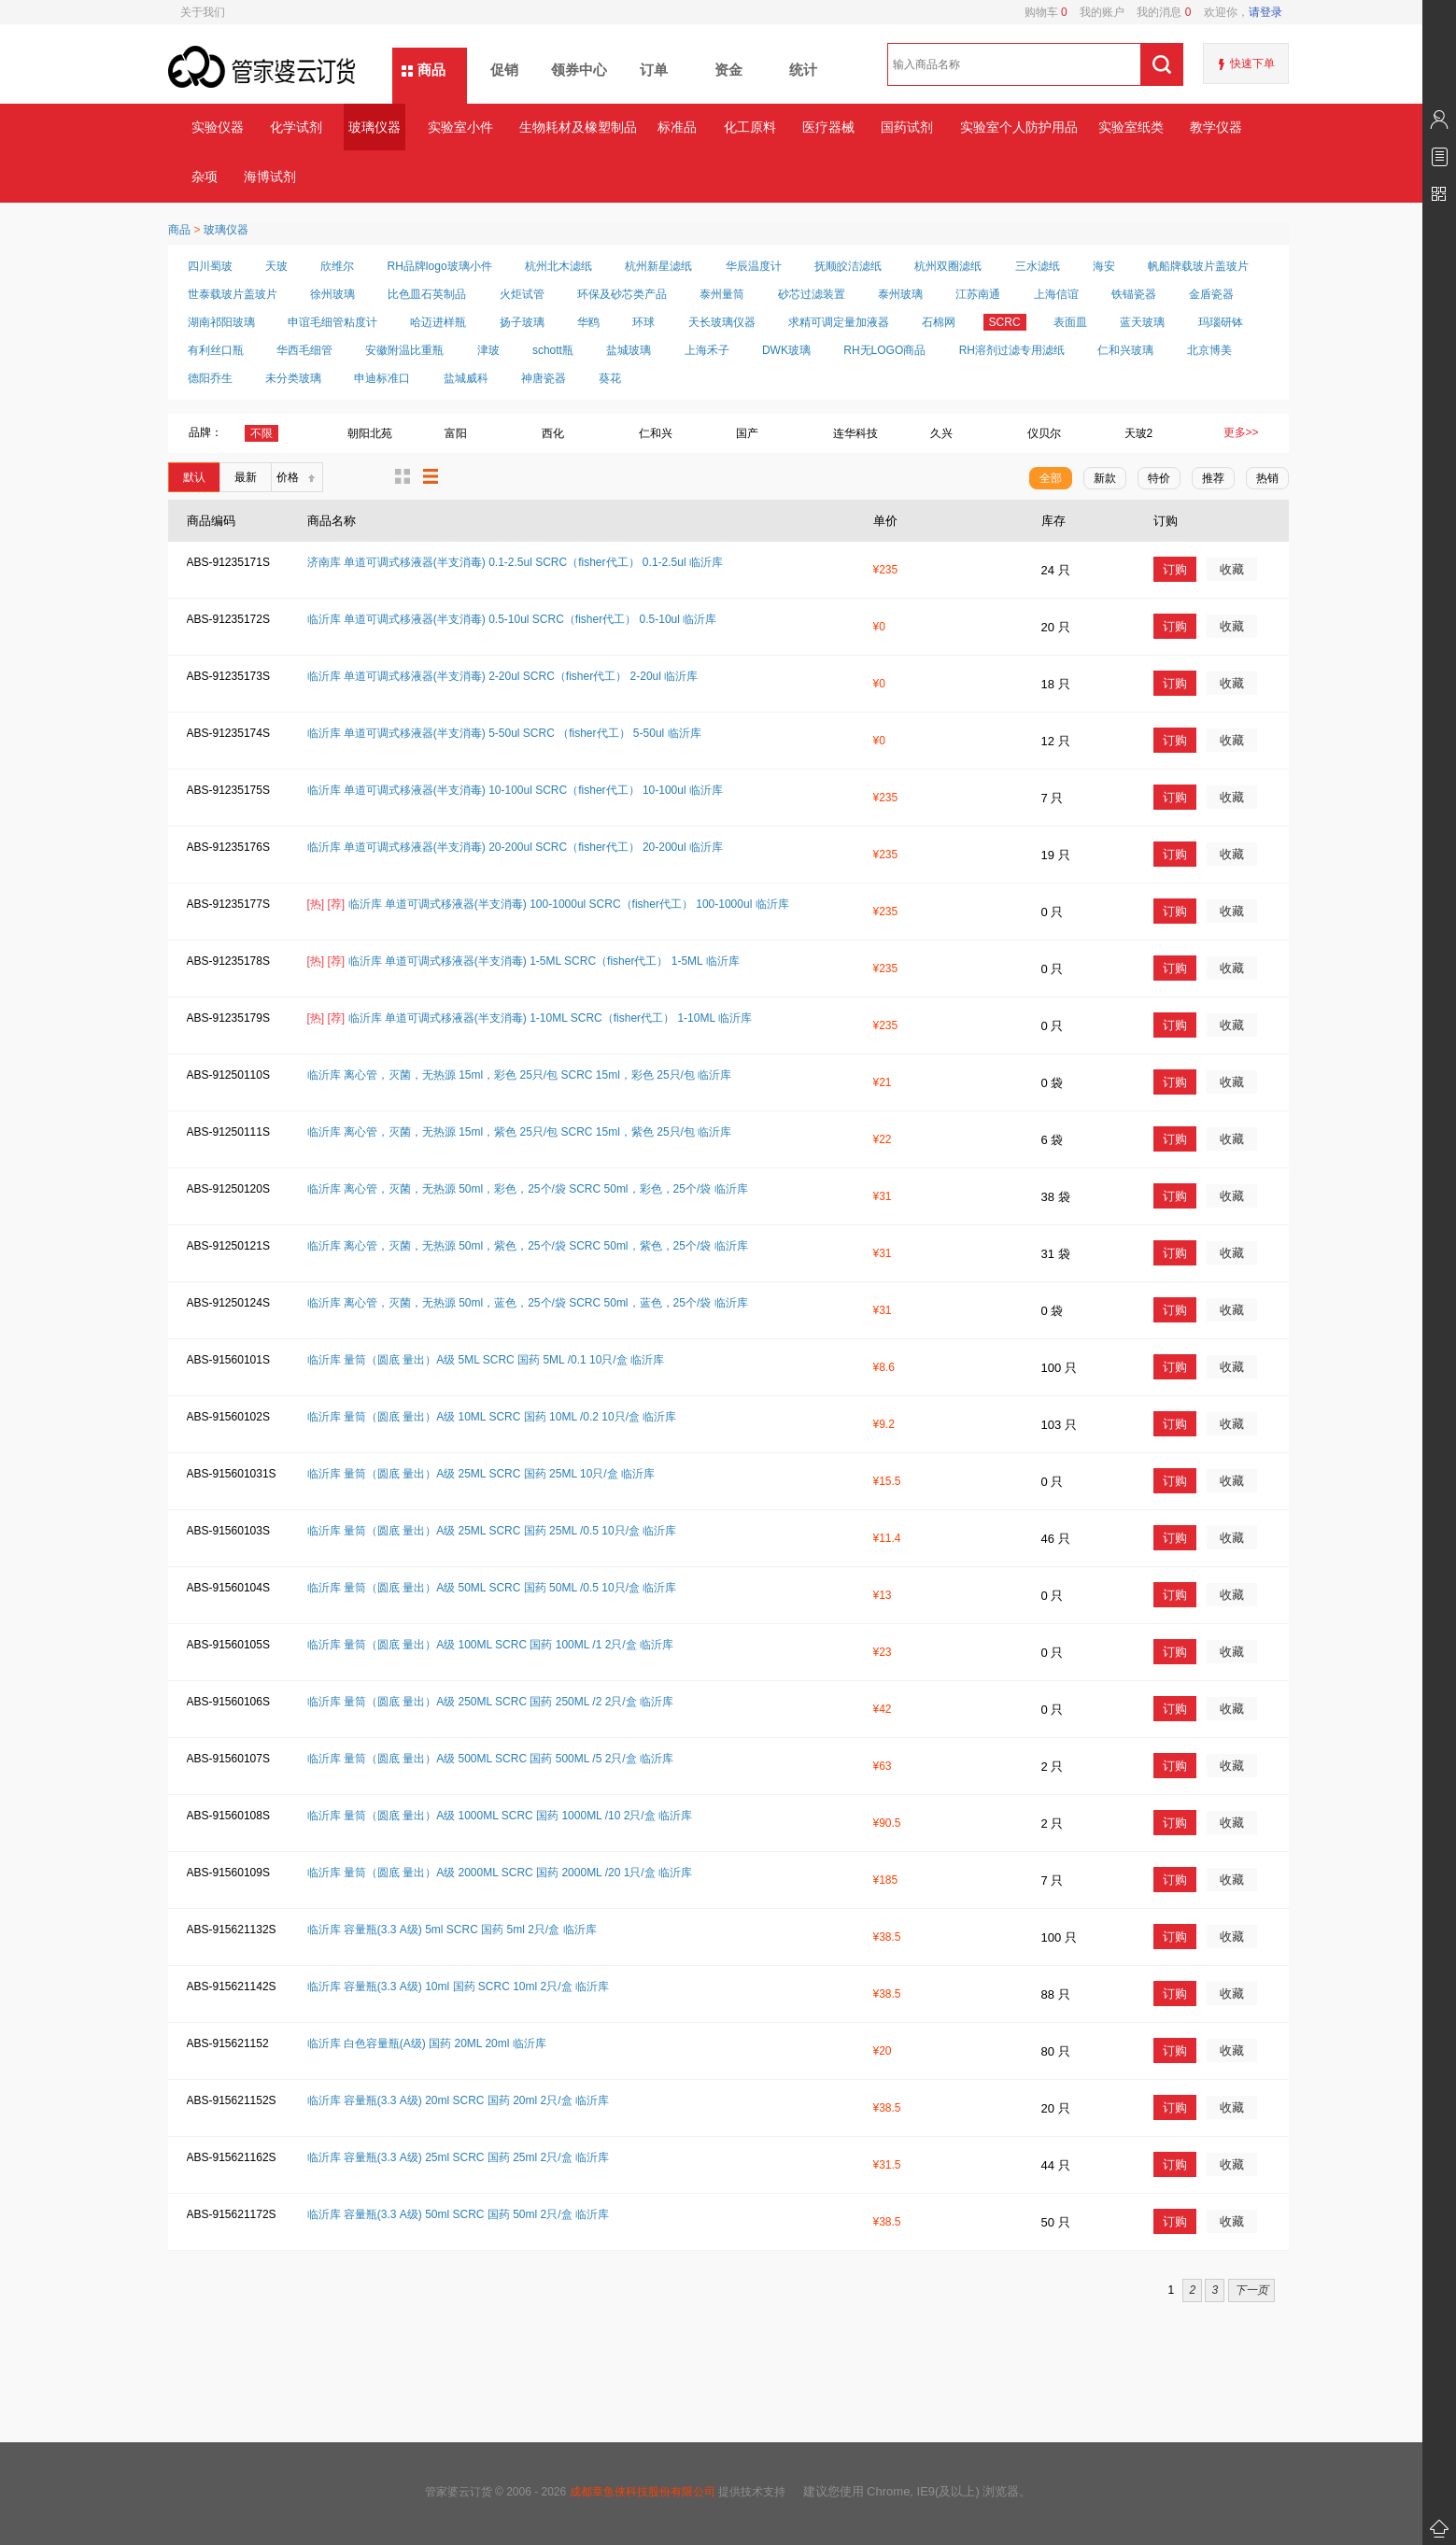 This screenshot has height=2545, width=1456. I want to click on 生物耗材及橡塑制品, so click(577, 127).